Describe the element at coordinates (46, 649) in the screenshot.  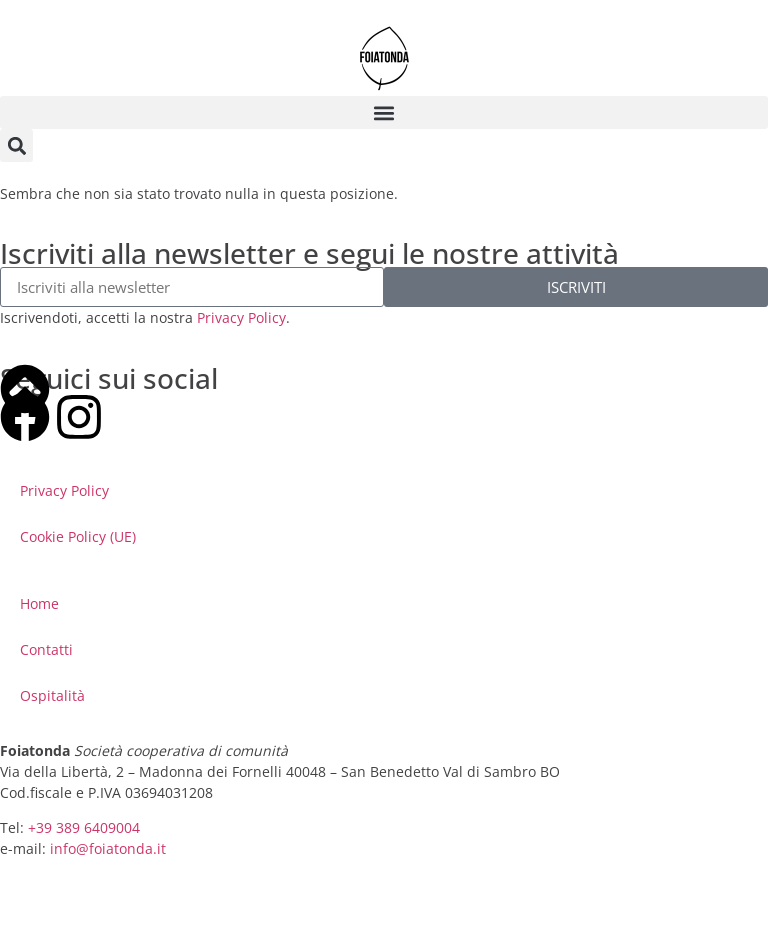
I see `Contatti` at that location.